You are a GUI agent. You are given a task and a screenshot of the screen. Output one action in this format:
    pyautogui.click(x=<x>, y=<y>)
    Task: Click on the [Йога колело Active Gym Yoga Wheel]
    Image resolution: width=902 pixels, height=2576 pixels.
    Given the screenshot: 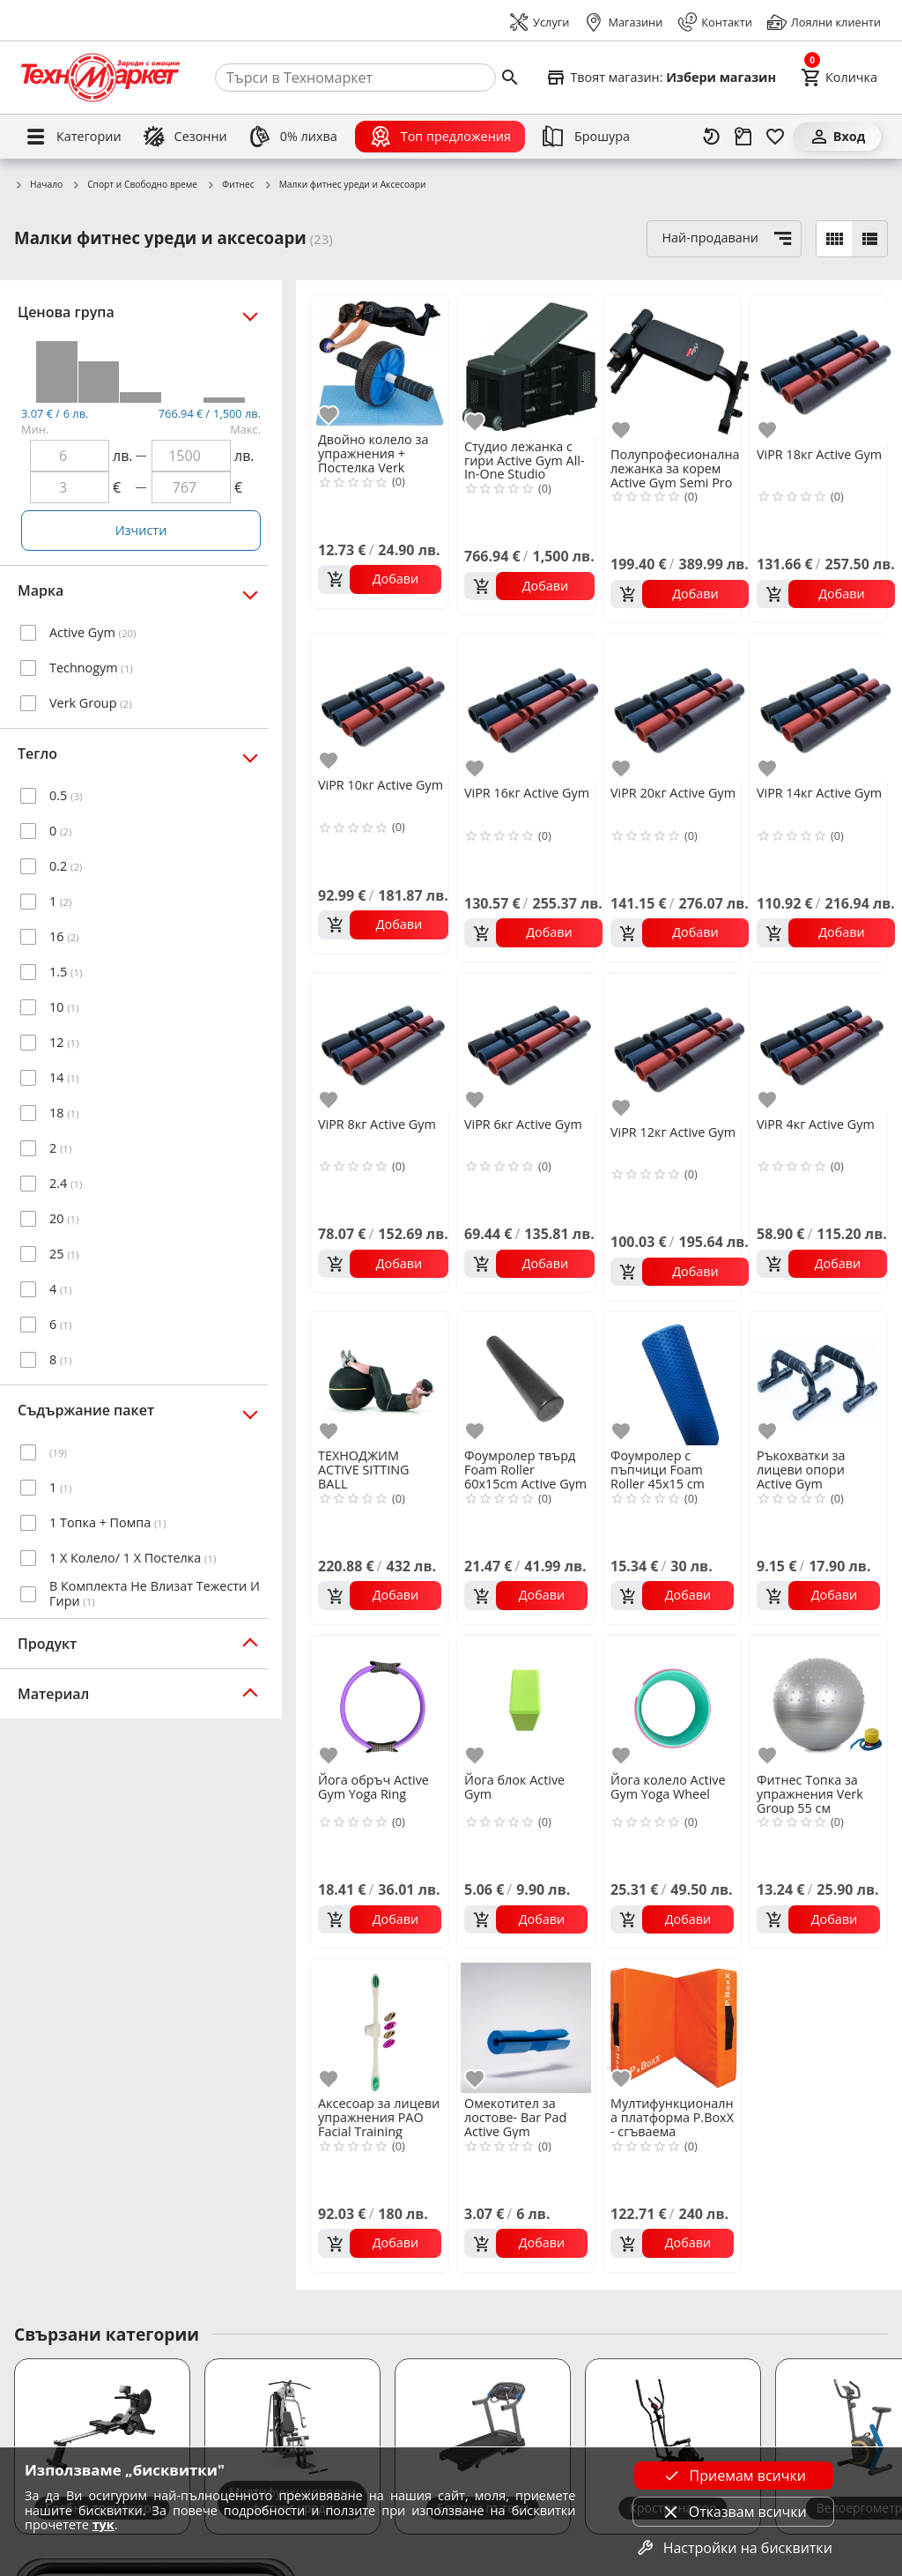 What is the action you would take?
    pyautogui.click(x=672, y=1703)
    